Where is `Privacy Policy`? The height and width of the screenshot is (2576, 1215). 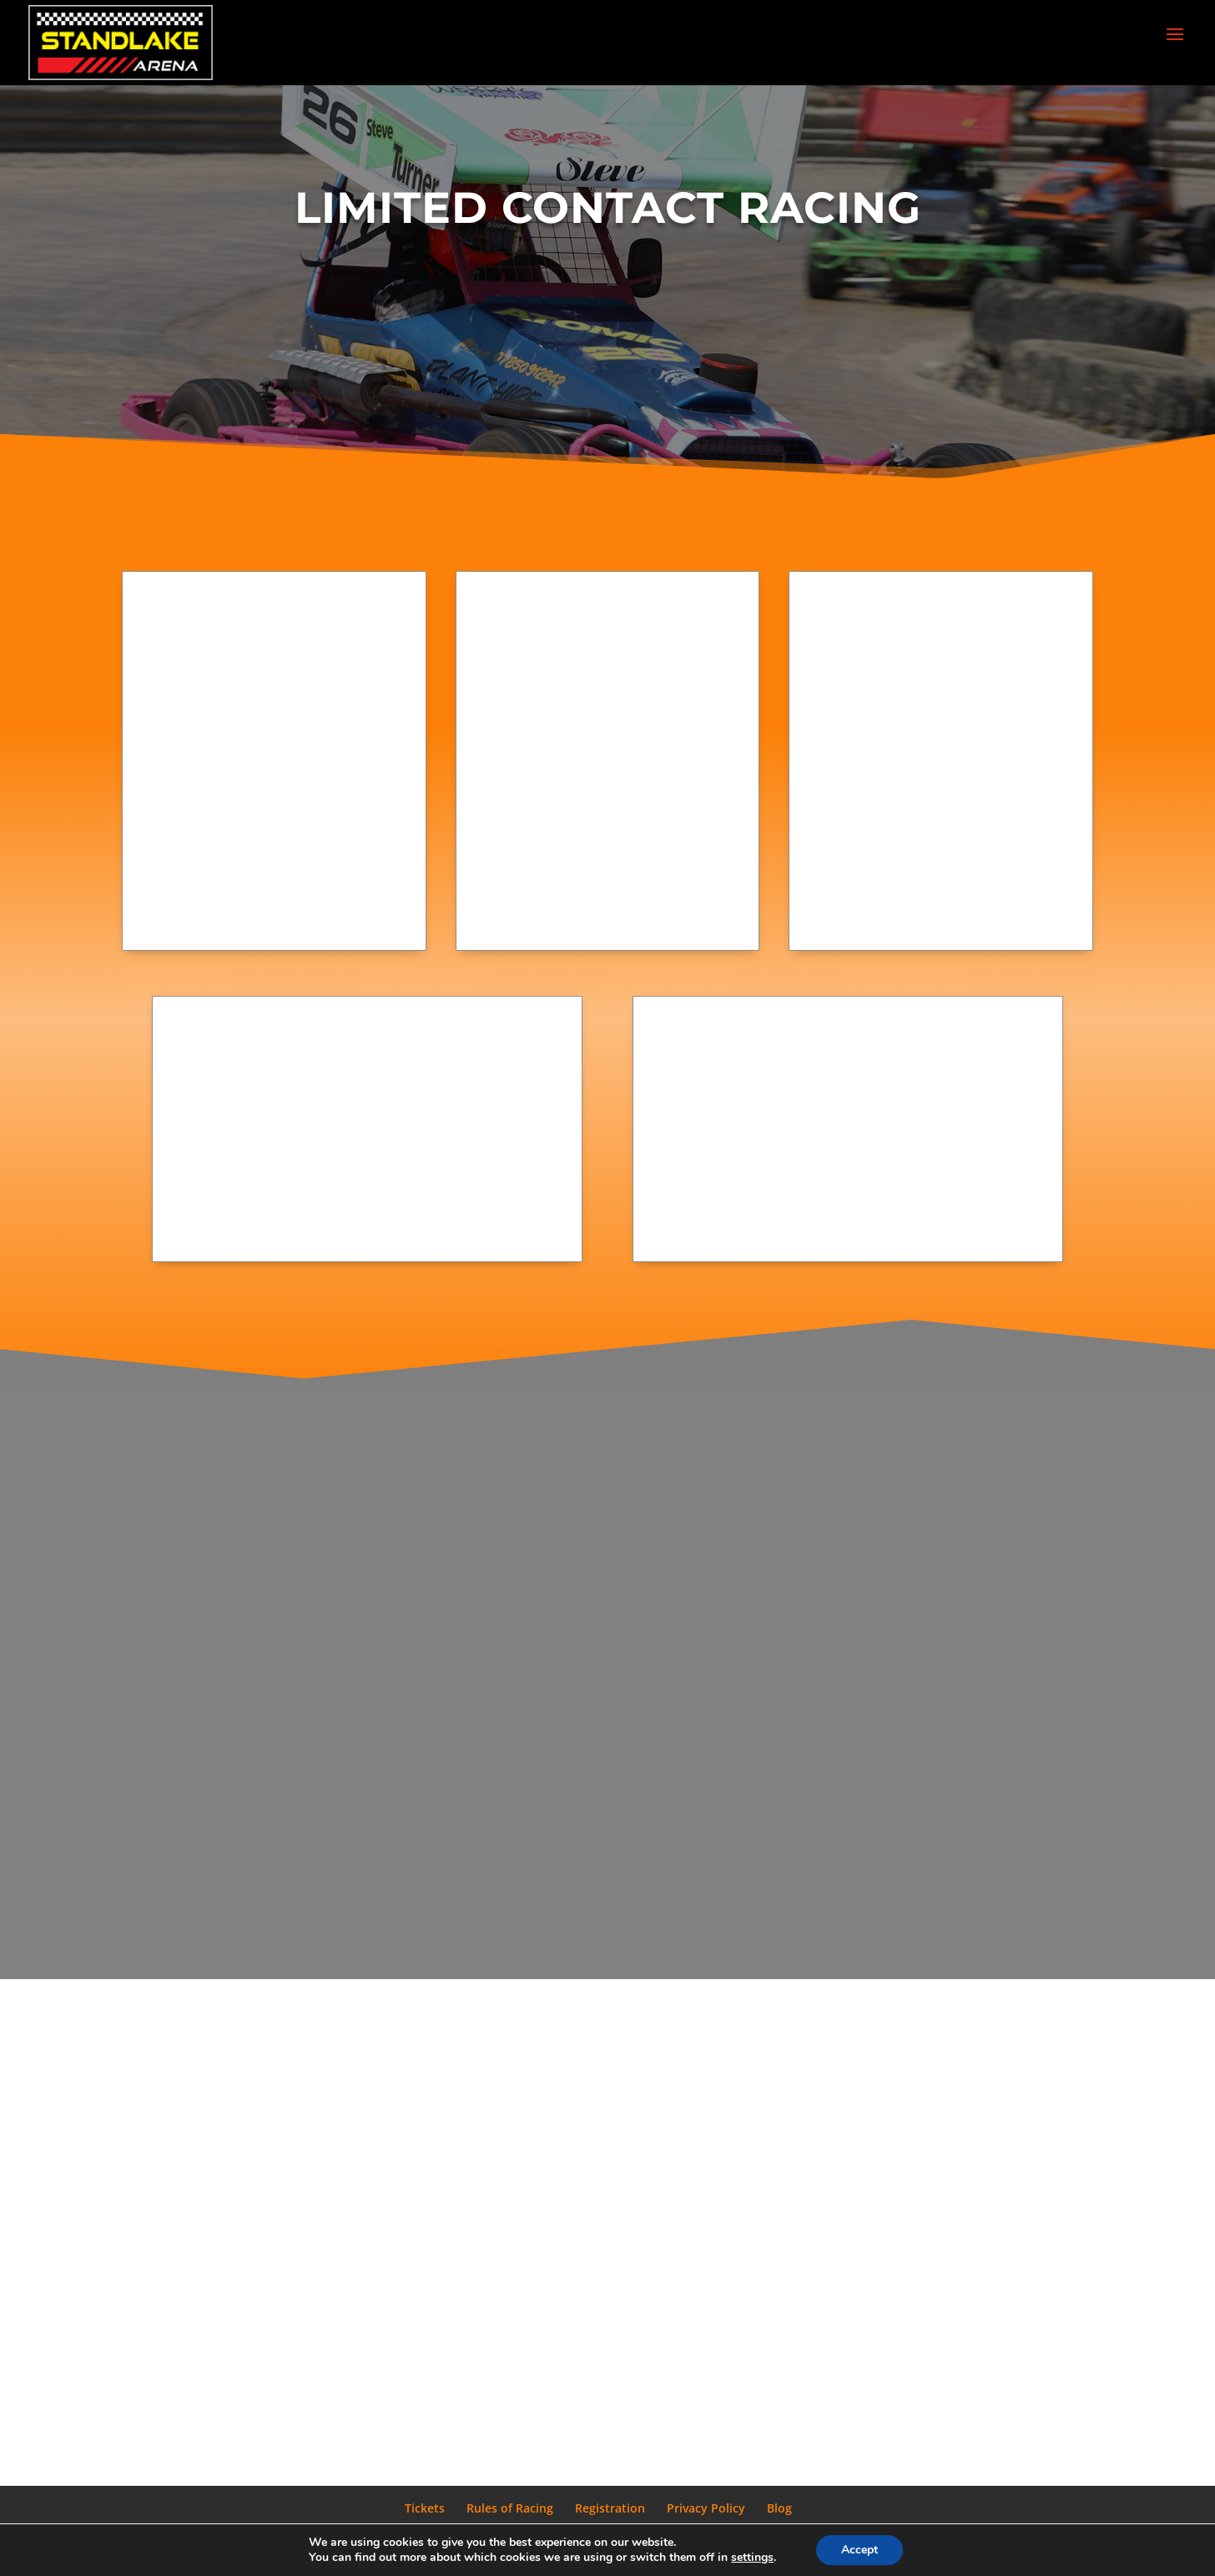 Privacy Policy is located at coordinates (706, 2508).